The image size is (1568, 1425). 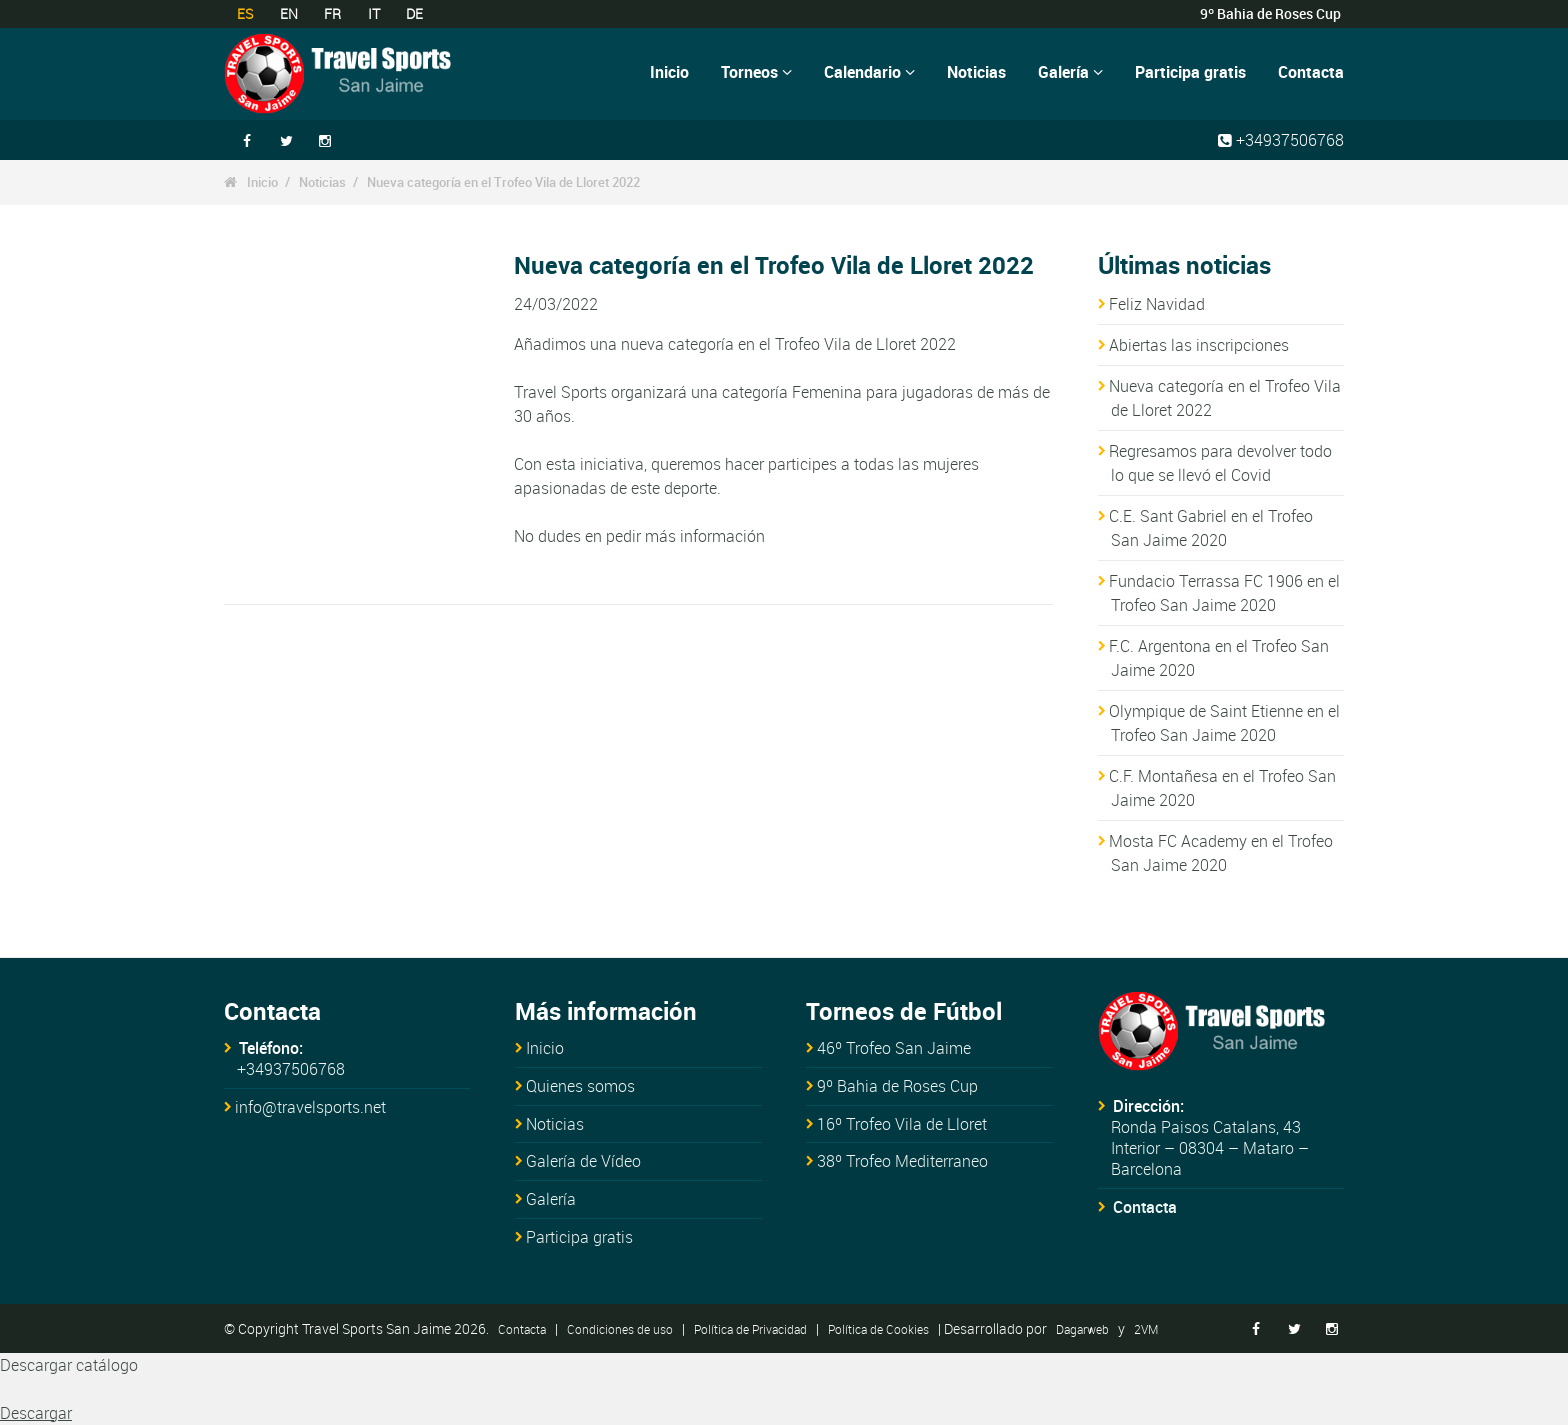 What do you see at coordinates (332, 13) in the screenshot?
I see `FR` at bounding box center [332, 13].